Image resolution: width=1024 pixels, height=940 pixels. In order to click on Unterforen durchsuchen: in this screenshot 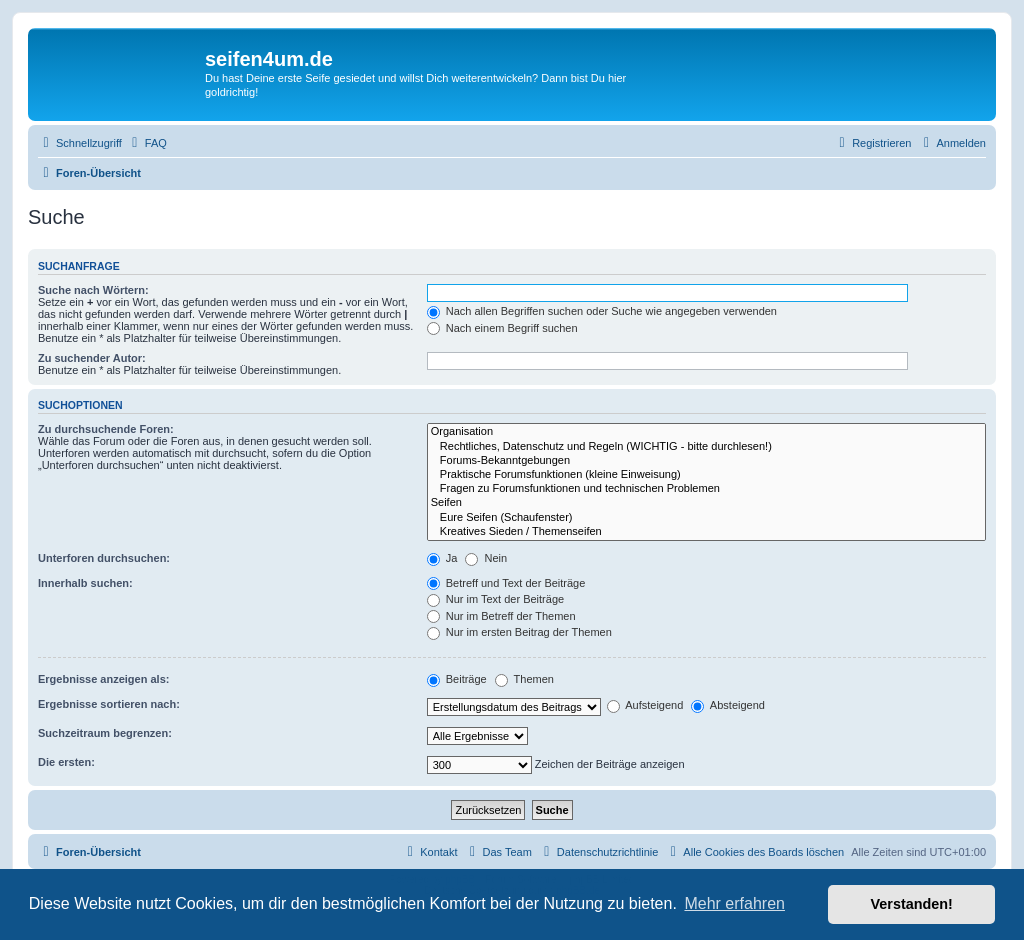, I will do `click(104, 558)`.